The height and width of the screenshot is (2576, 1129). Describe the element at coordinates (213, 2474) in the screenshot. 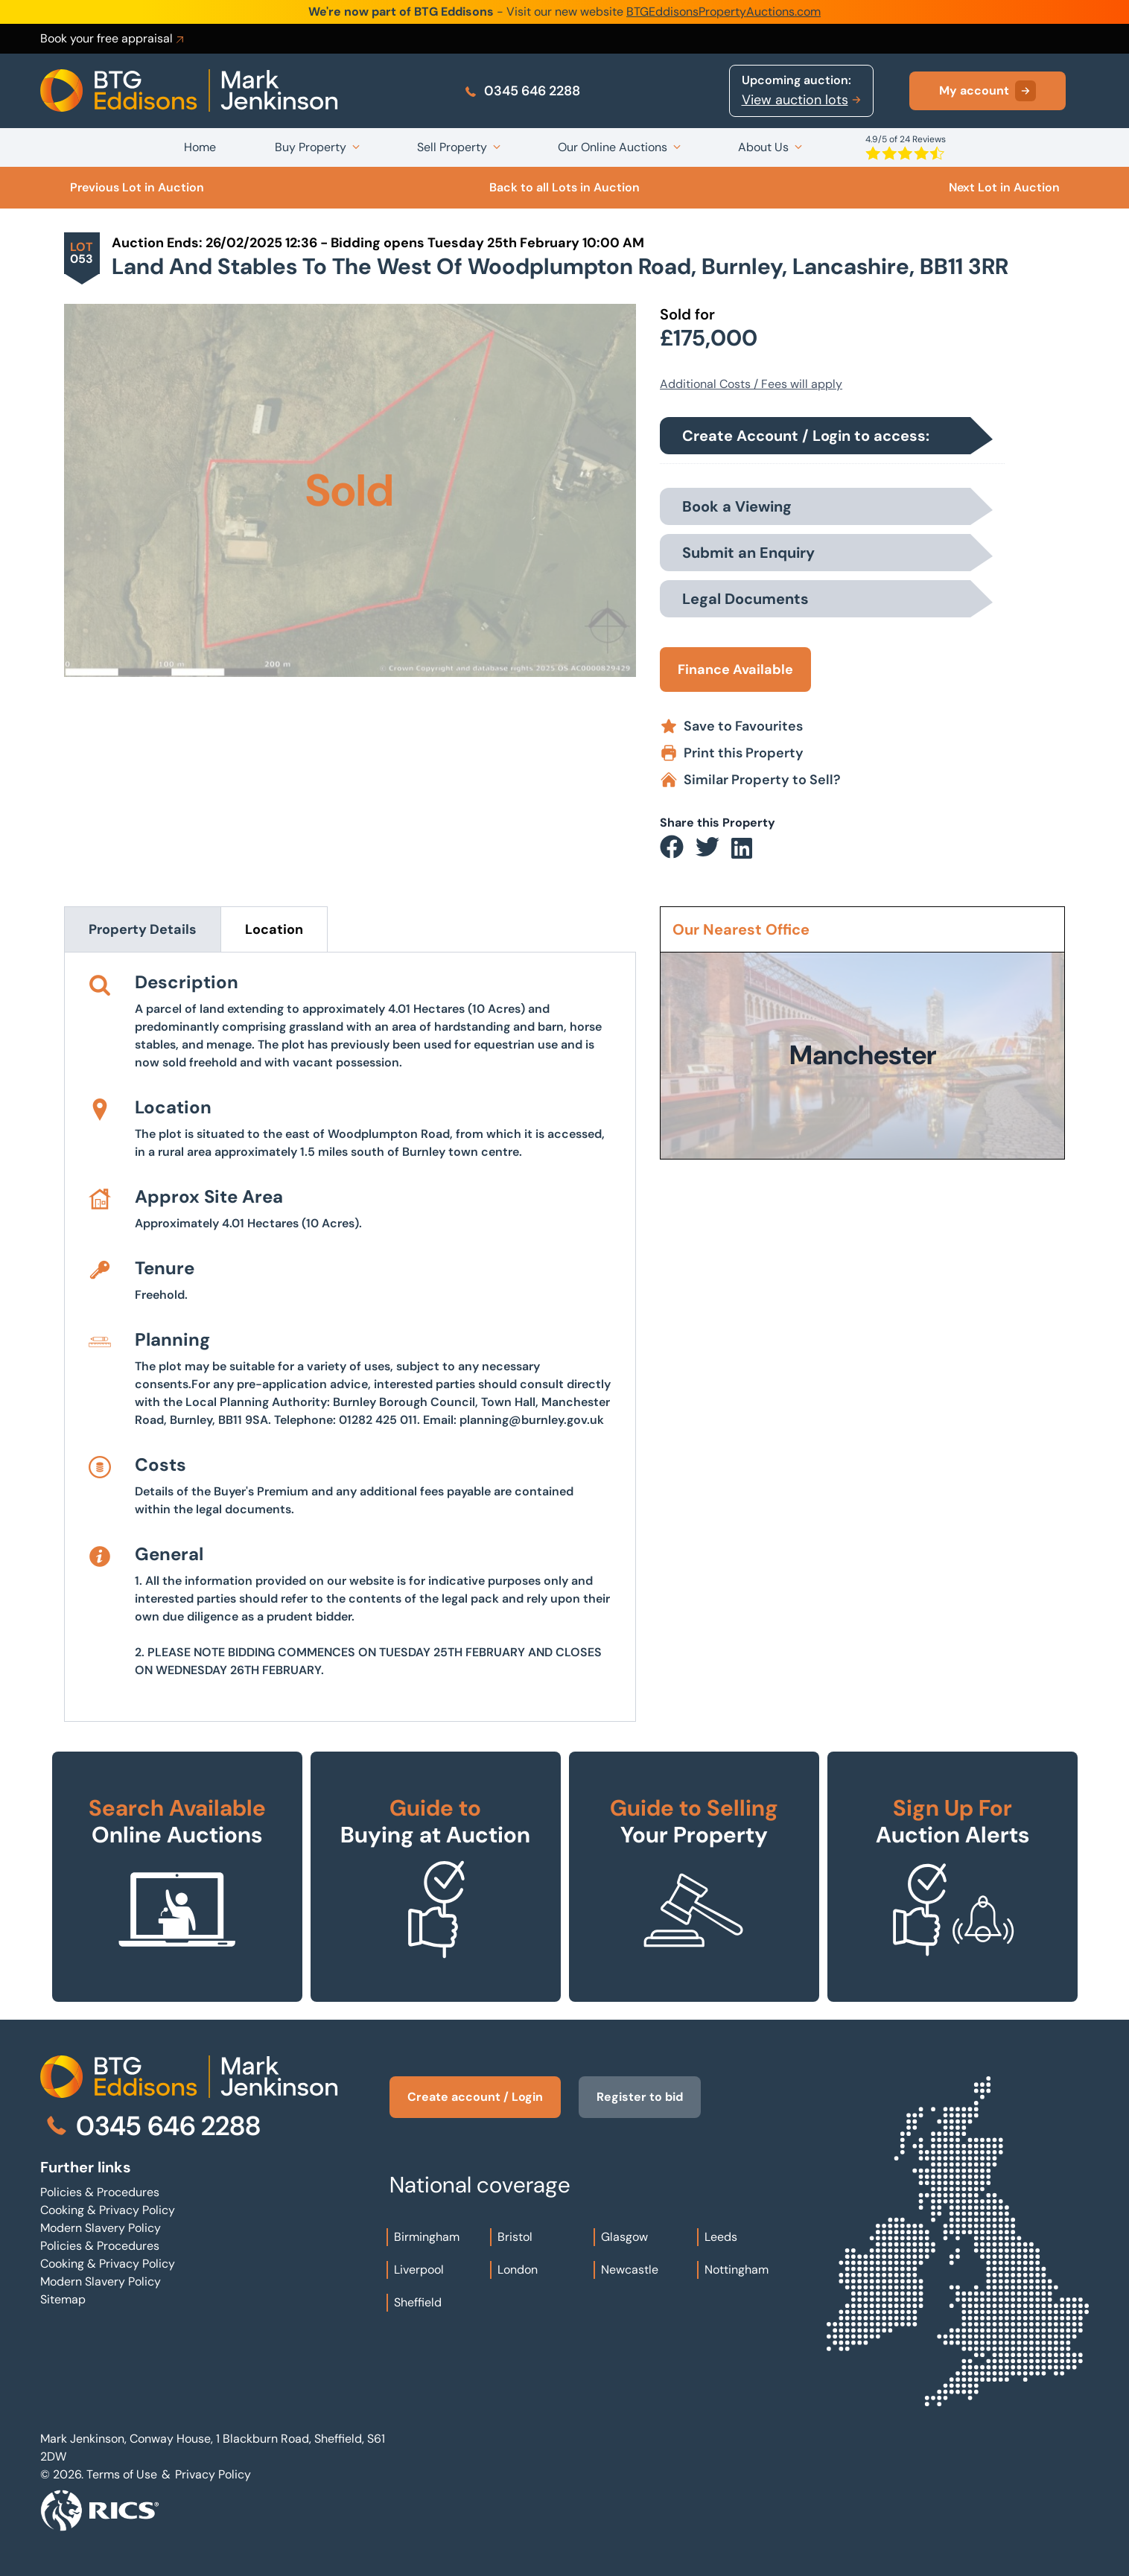

I see `Privacy Policy` at that location.